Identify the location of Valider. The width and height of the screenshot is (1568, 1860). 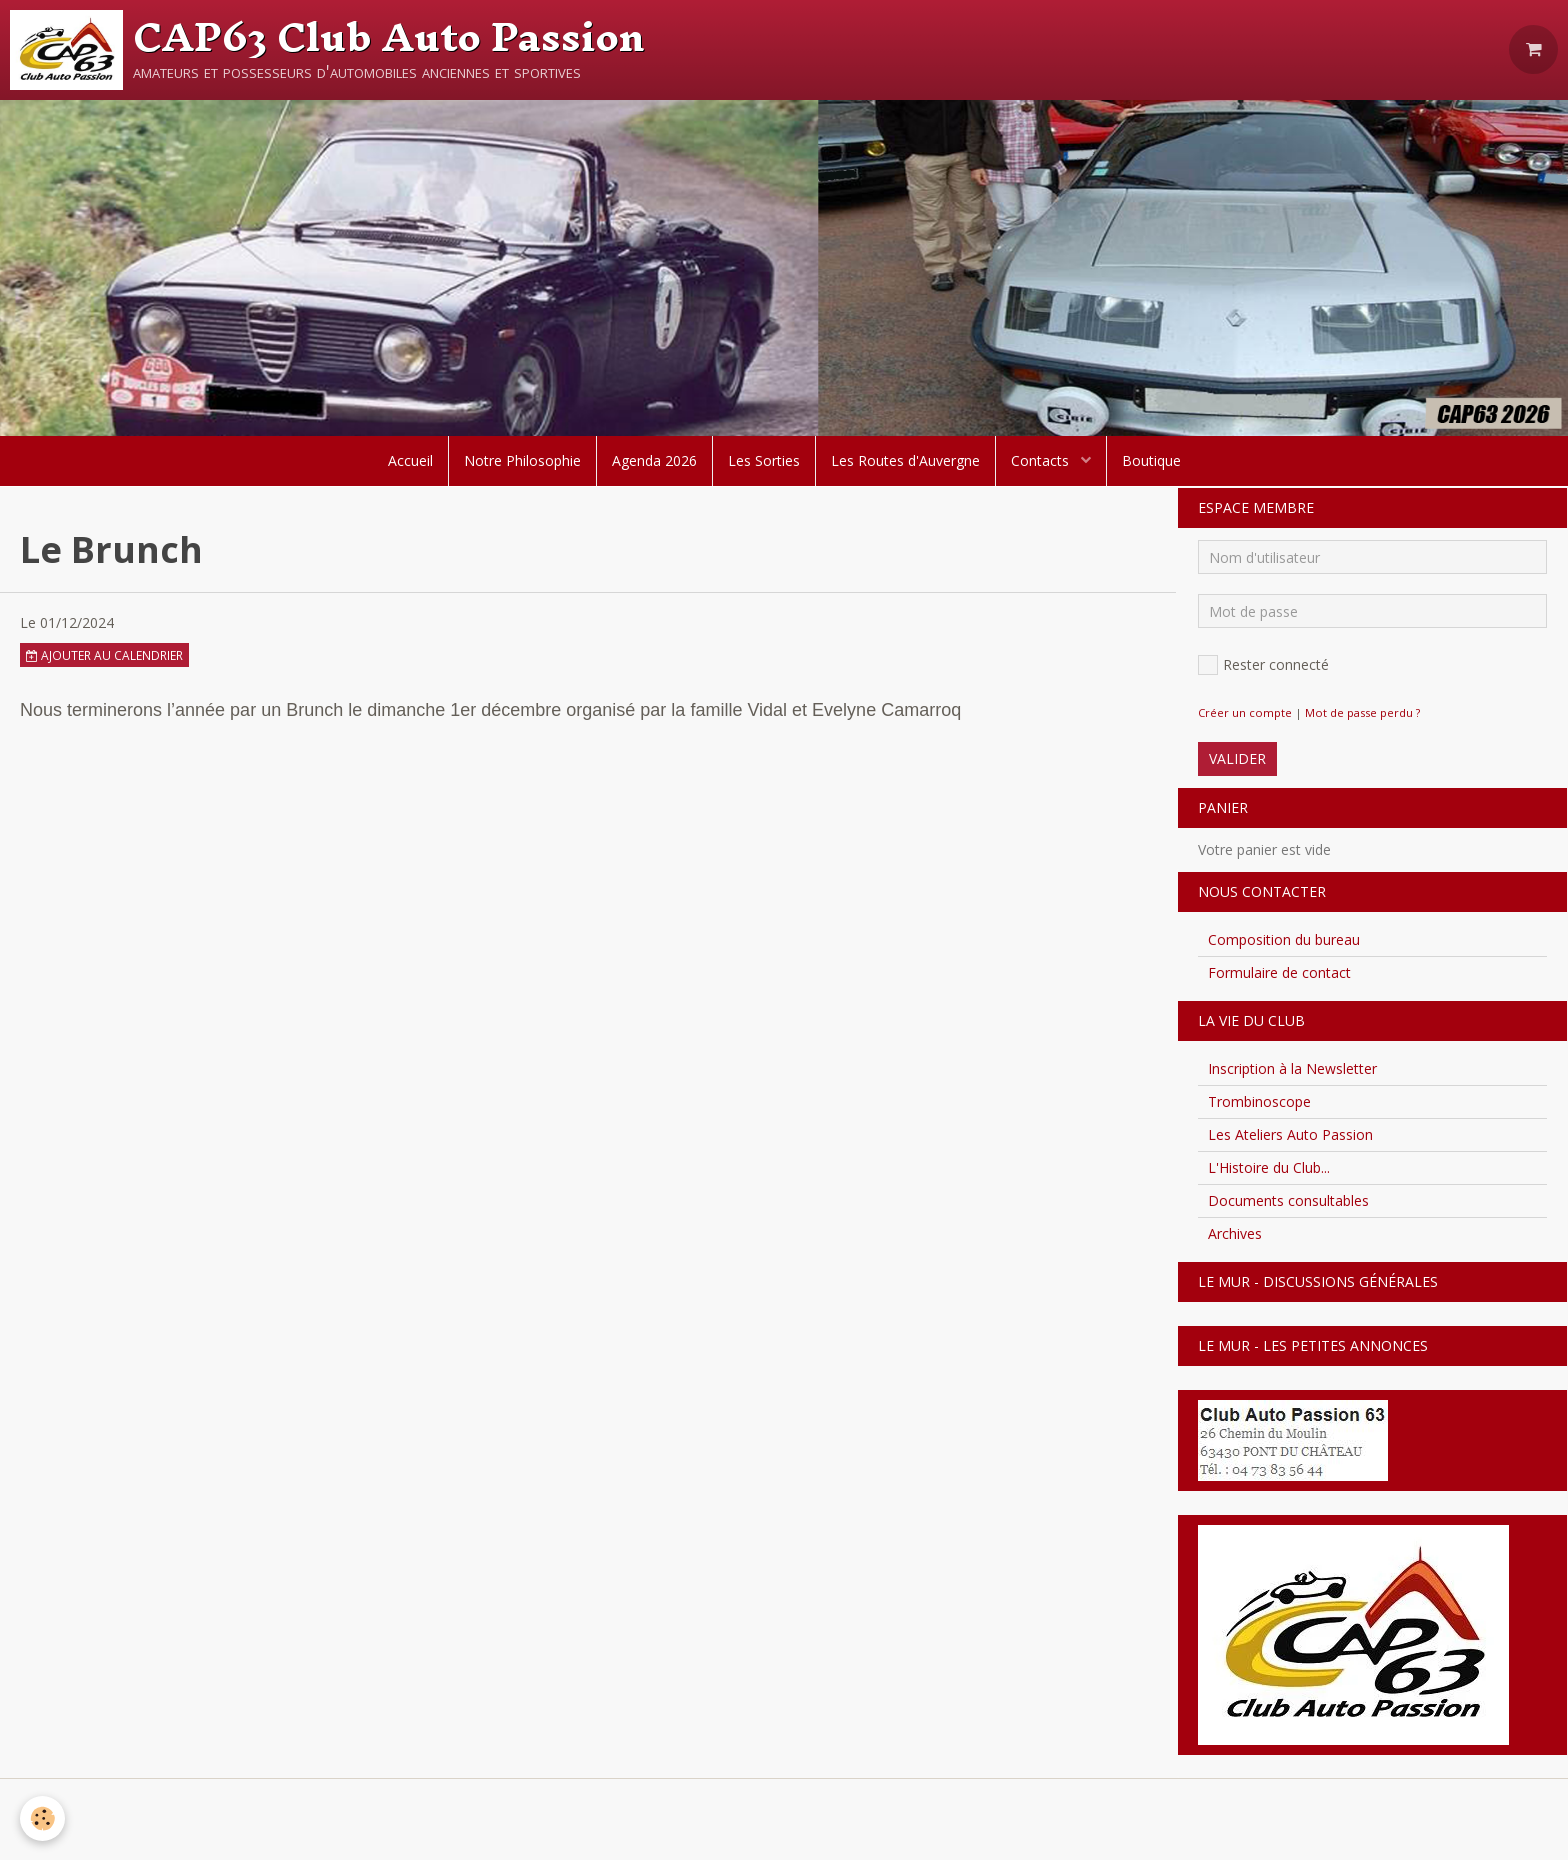
(1237, 758).